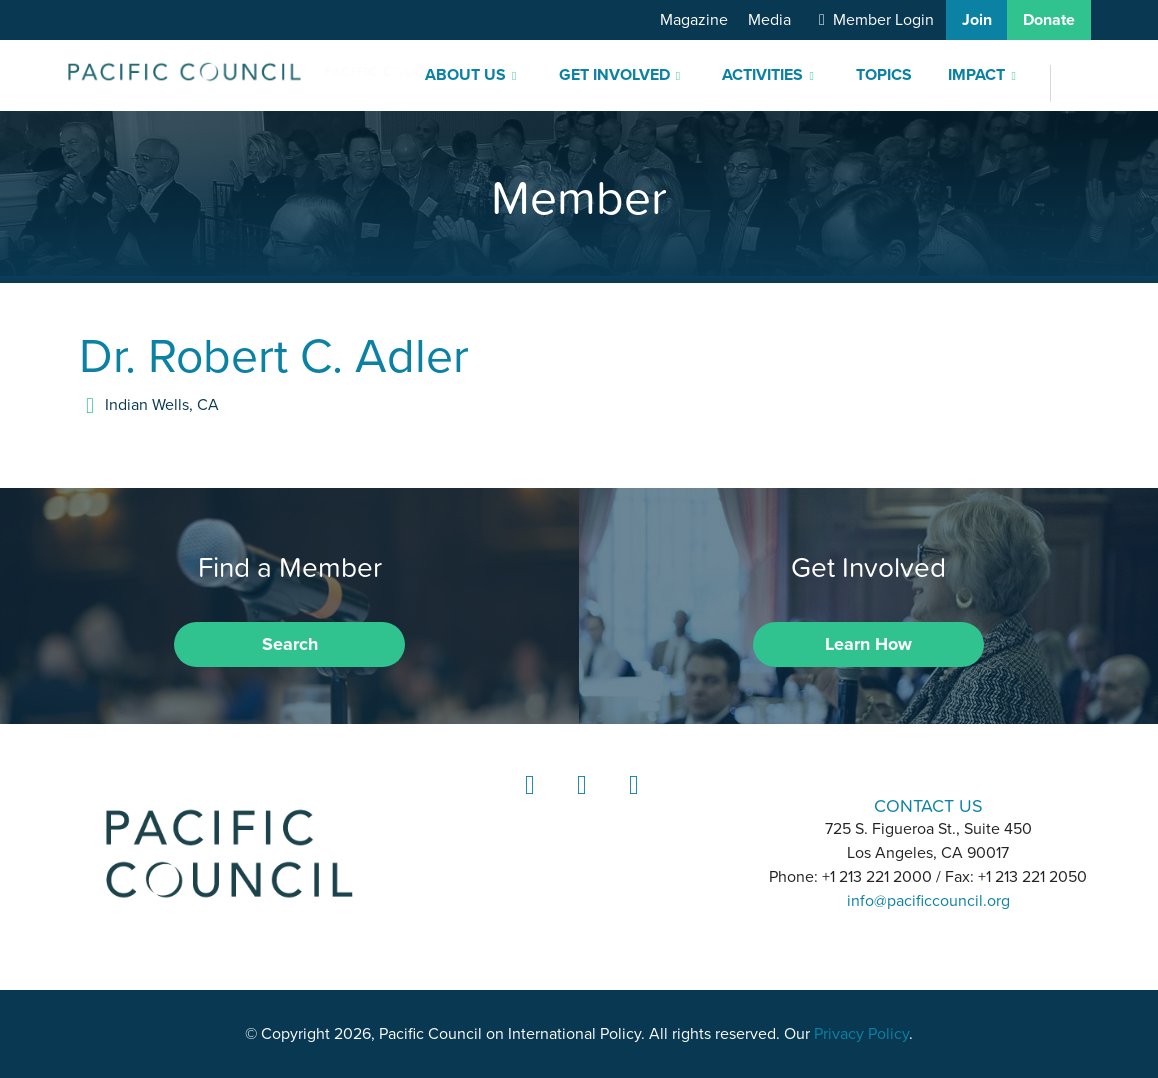 Image resolution: width=1158 pixels, height=1078 pixels. I want to click on Instagram, so click(579, 803).